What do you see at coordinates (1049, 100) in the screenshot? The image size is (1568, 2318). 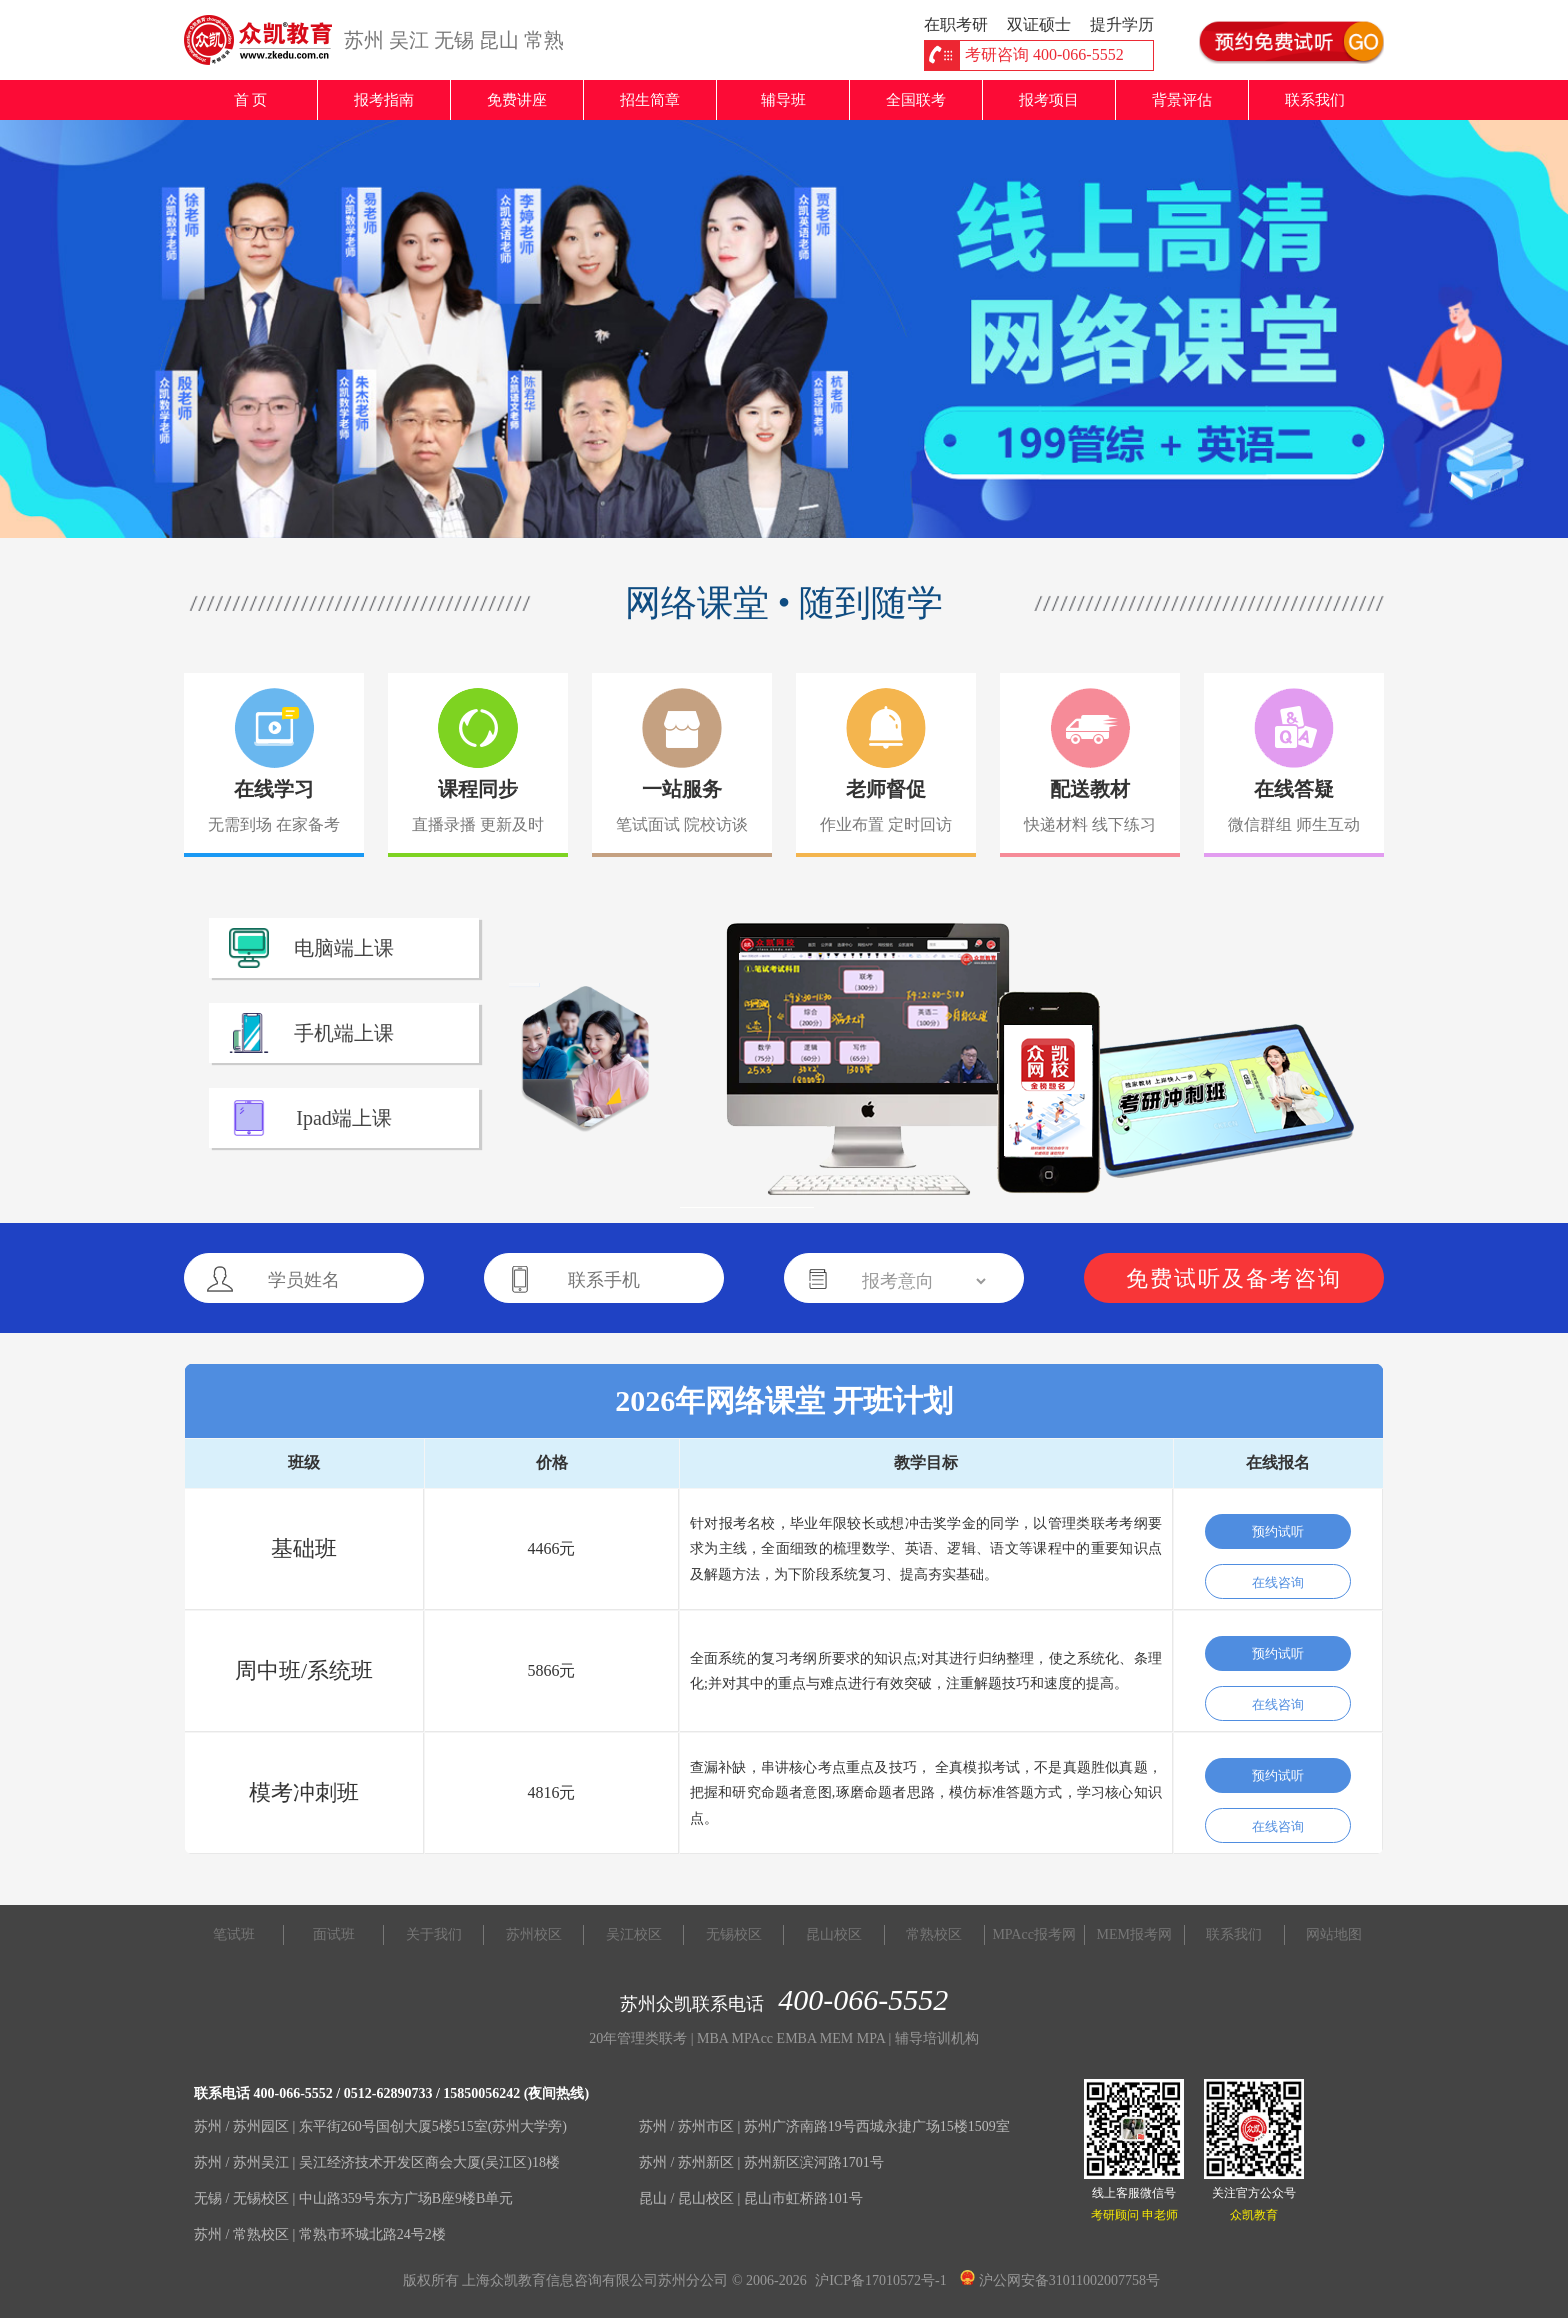 I see `报考项目` at bounding box center [1049, 100].